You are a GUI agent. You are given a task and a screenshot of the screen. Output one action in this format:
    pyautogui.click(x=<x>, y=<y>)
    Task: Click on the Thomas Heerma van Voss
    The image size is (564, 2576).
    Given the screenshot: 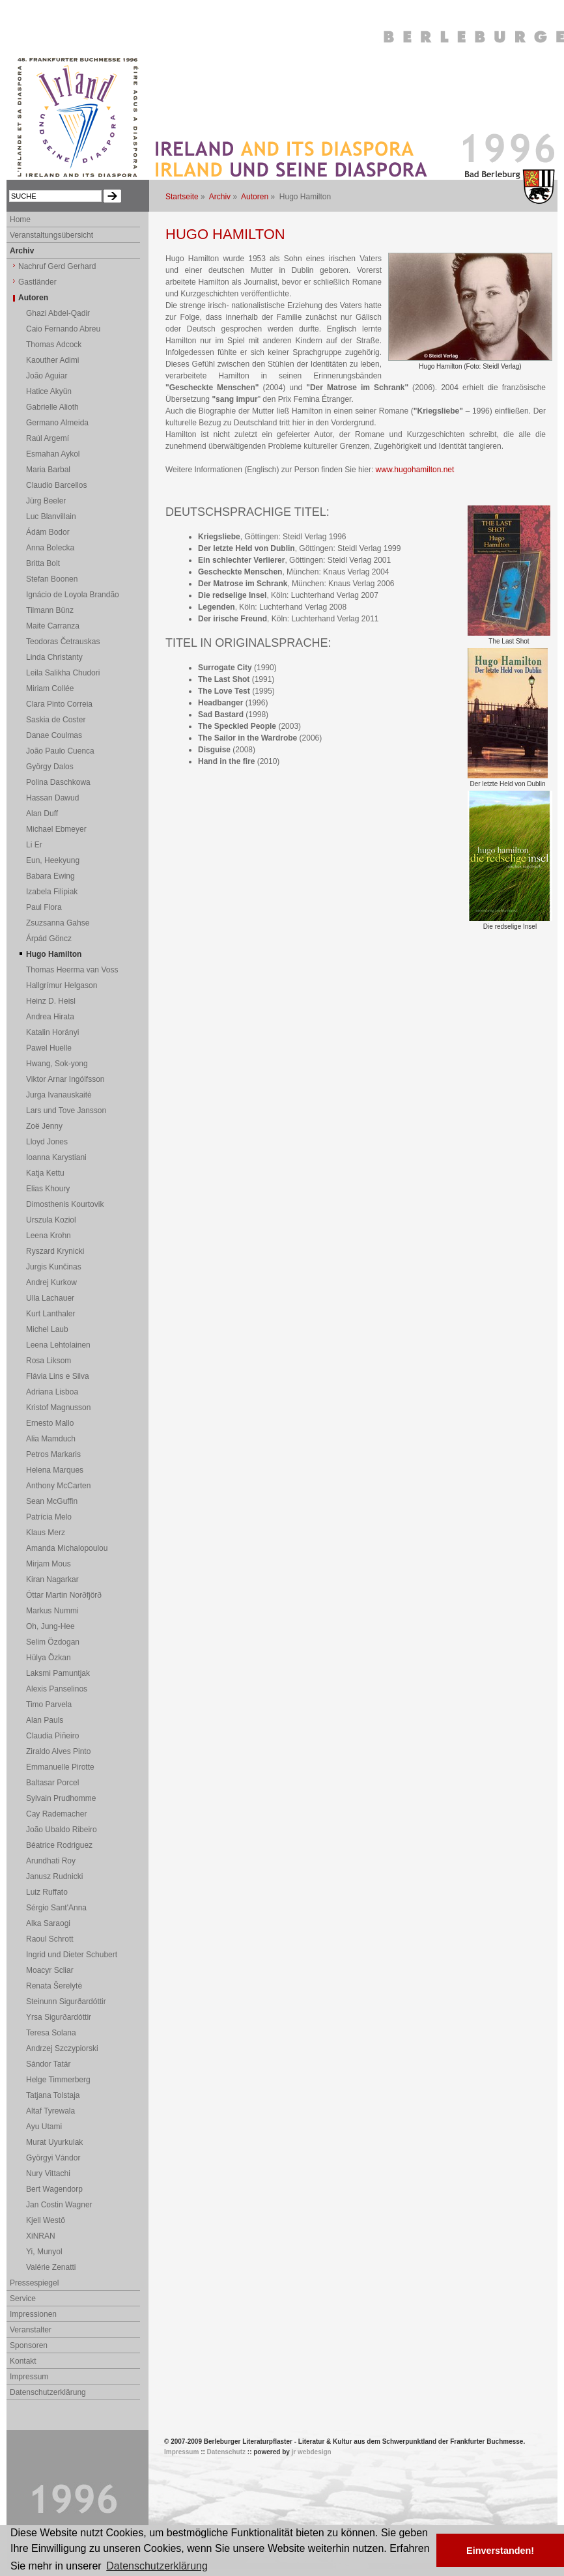 What is the action you would take?
    pyautogui.click(x=72, y=969)
    